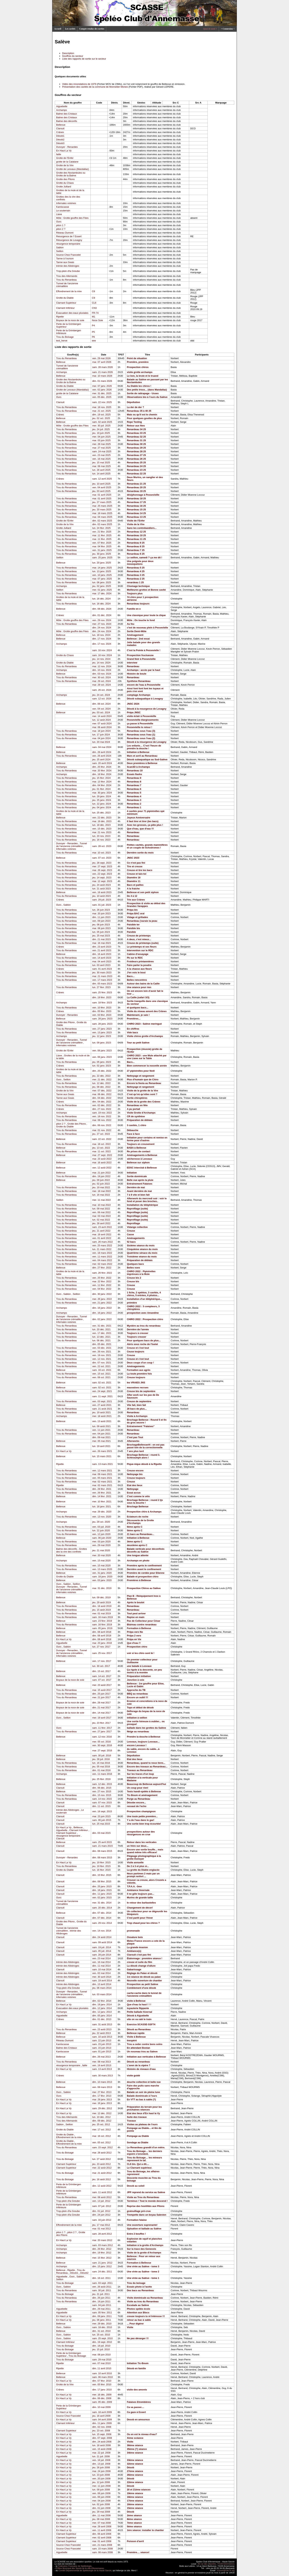  Describe the element at coordinates (101, 1007) in the screenshot. I see `ven. 10 févr. 2023` at that location.